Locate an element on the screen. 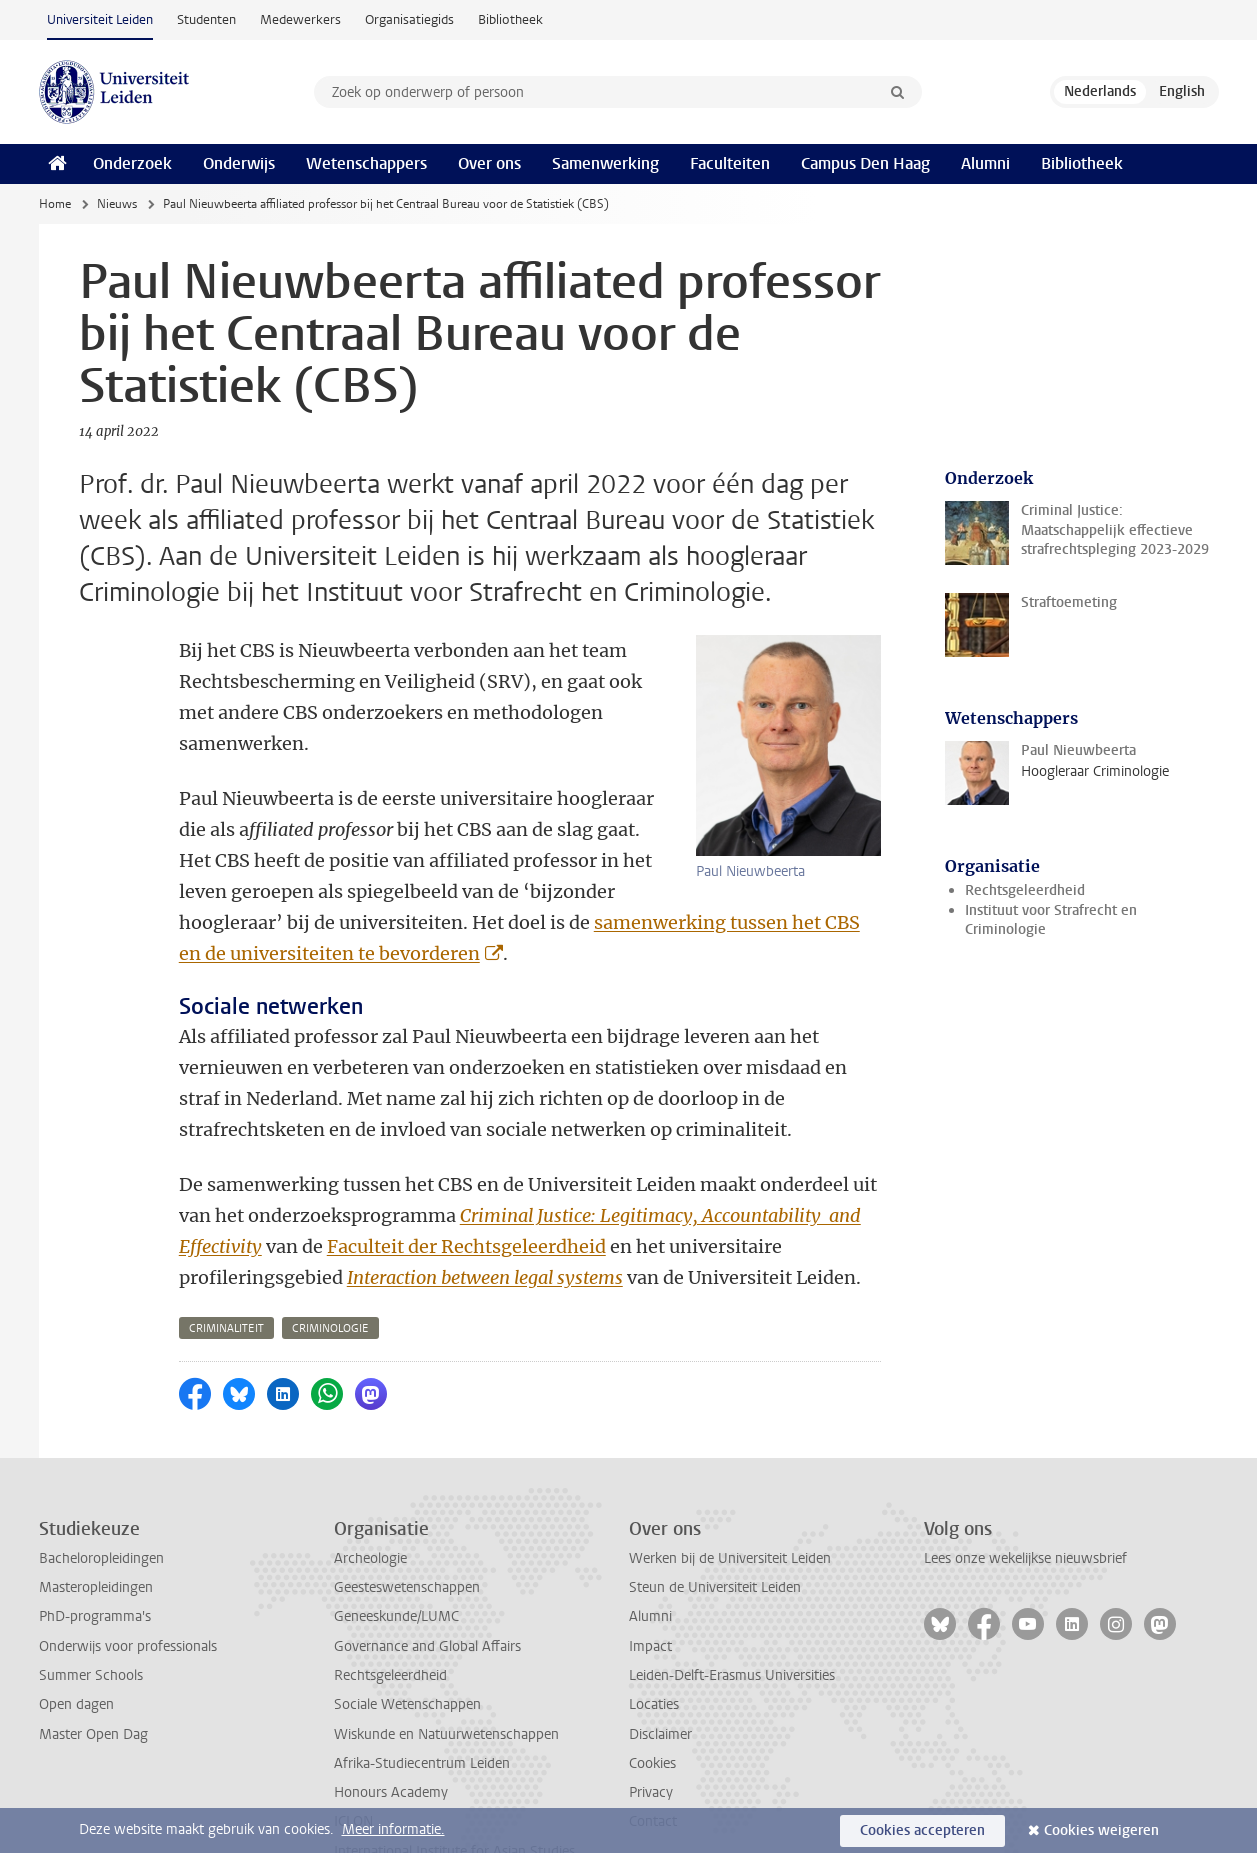 The width and height of the screenshot is (1257, 1853). Cookies is located at coordinates (652, 1701).